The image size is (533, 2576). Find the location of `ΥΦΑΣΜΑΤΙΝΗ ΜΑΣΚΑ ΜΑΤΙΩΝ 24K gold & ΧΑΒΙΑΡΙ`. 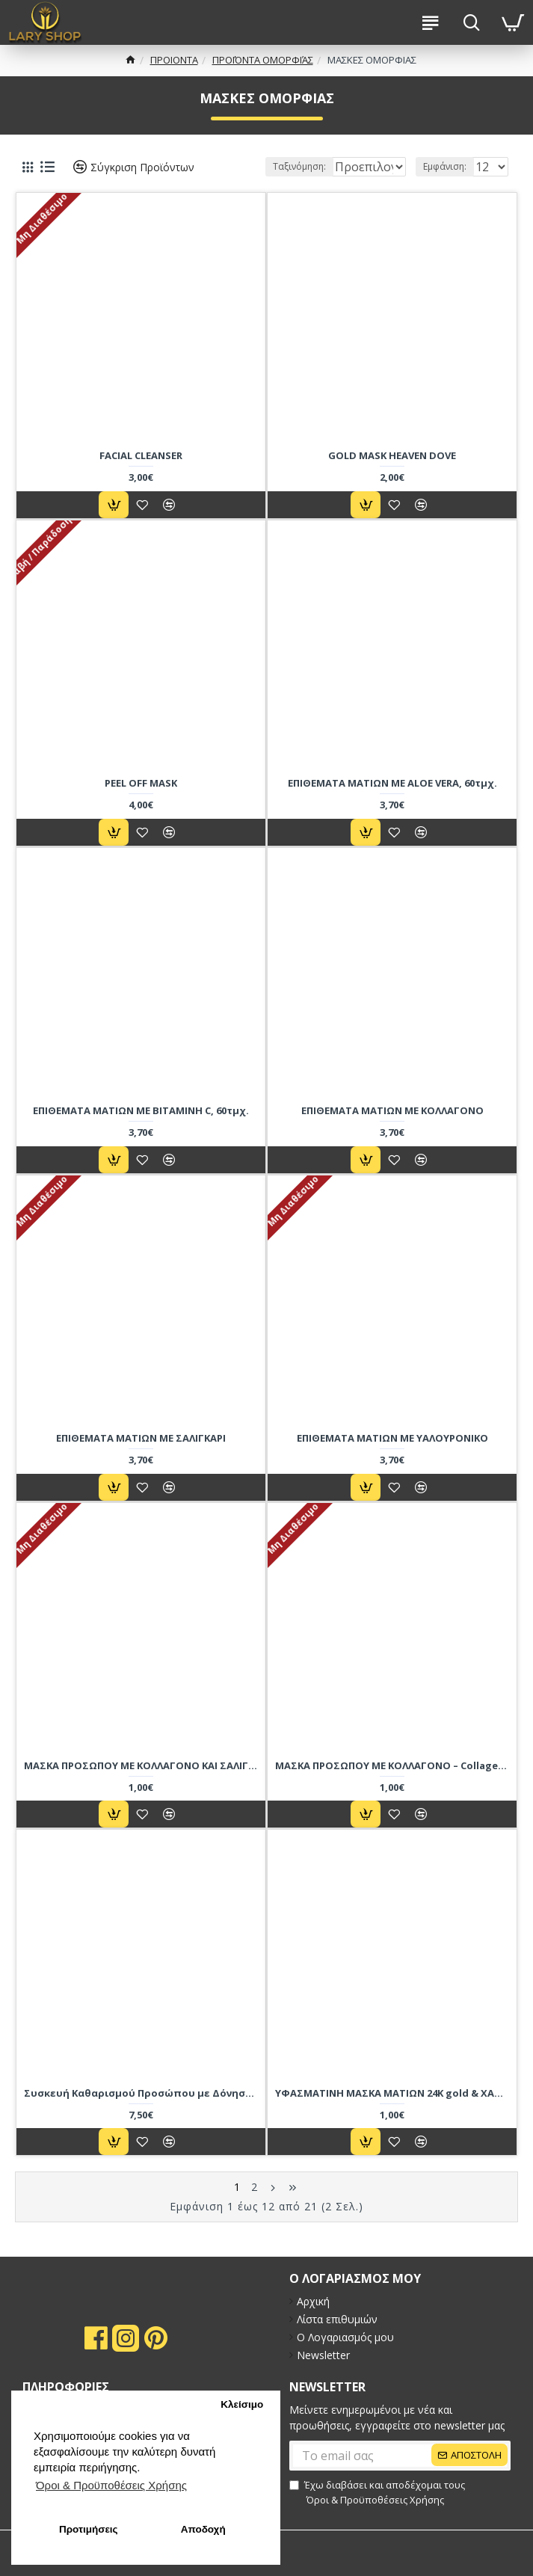

ΥΦΑΣΜΑΤΙΝΗ ΜΑΣΚΑ ΜΑΤΙΩΝ 24K gold & ΧΑΒΙΑΡΙ is located at coordinates (392, 2112).